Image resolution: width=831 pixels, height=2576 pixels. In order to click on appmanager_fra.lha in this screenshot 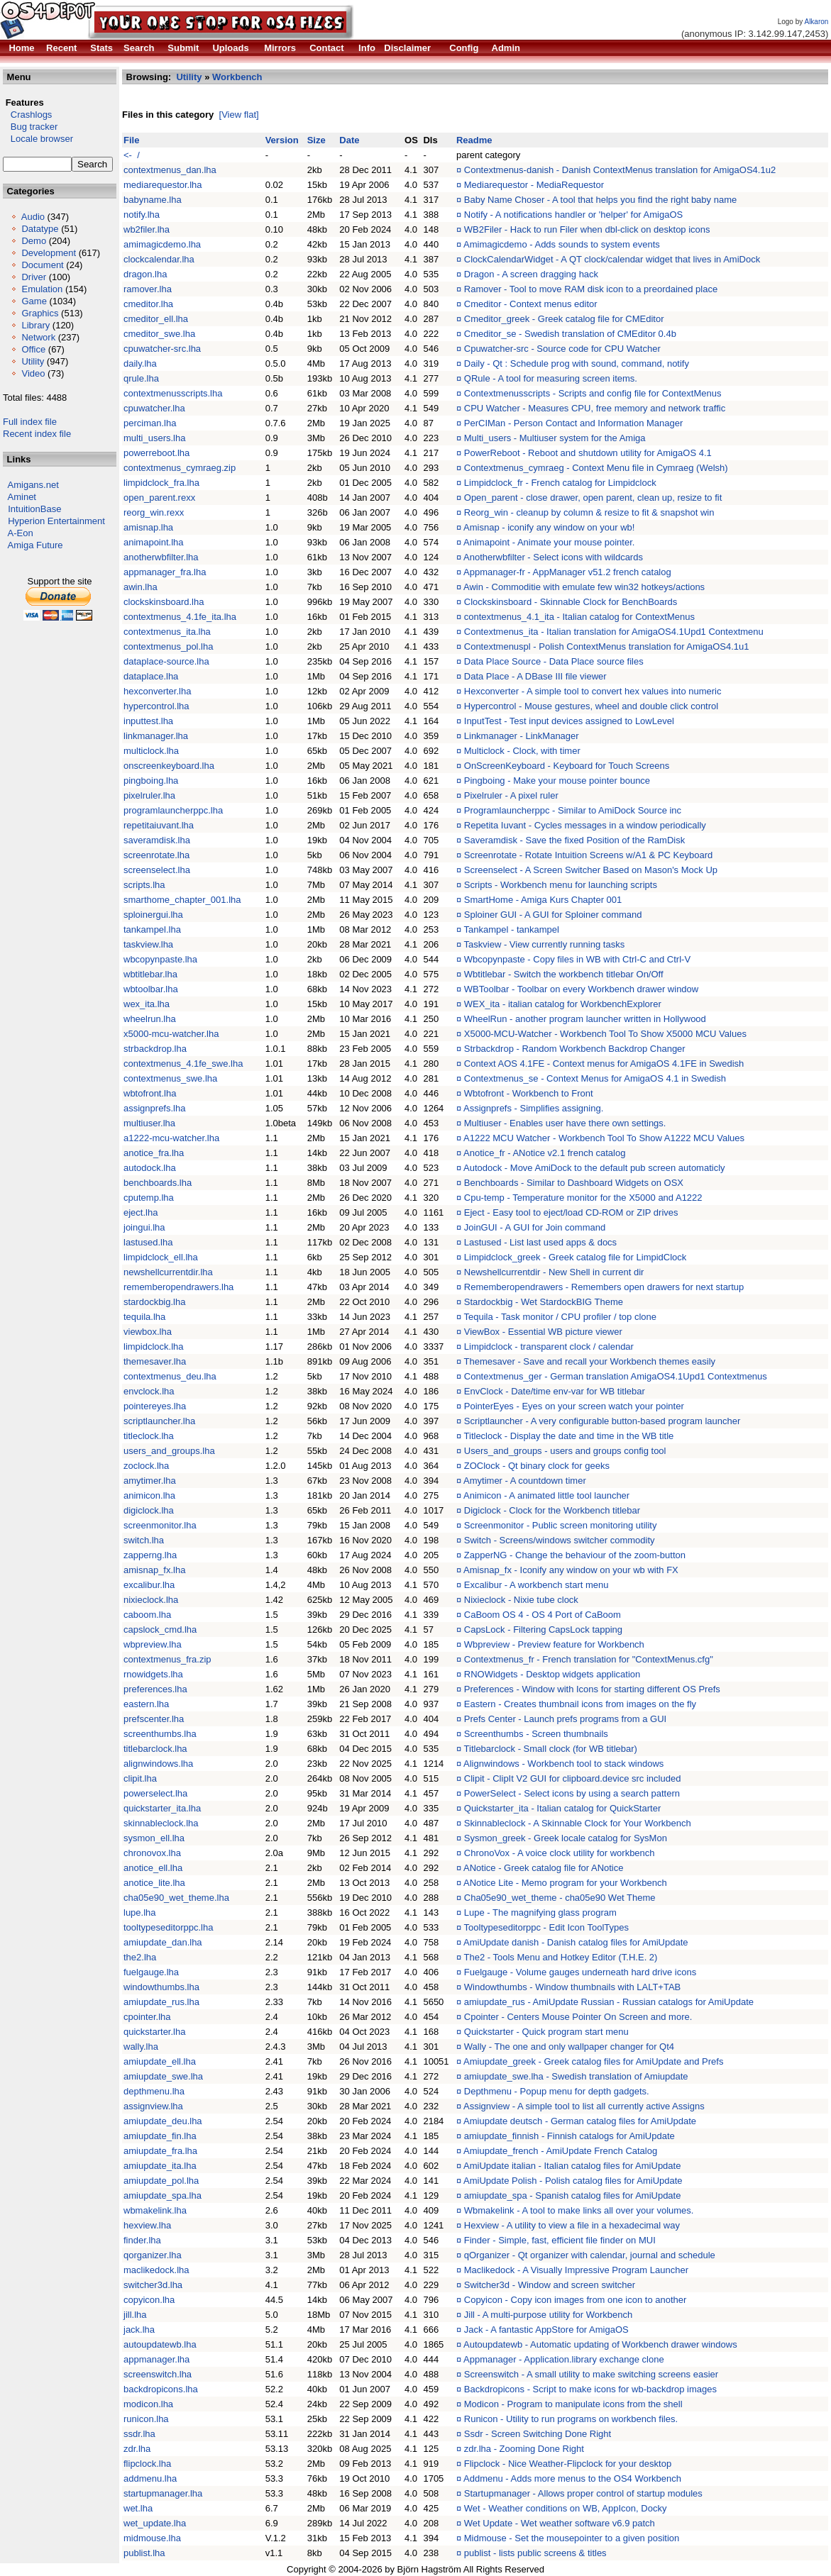, I will do `click(164, 572)`.